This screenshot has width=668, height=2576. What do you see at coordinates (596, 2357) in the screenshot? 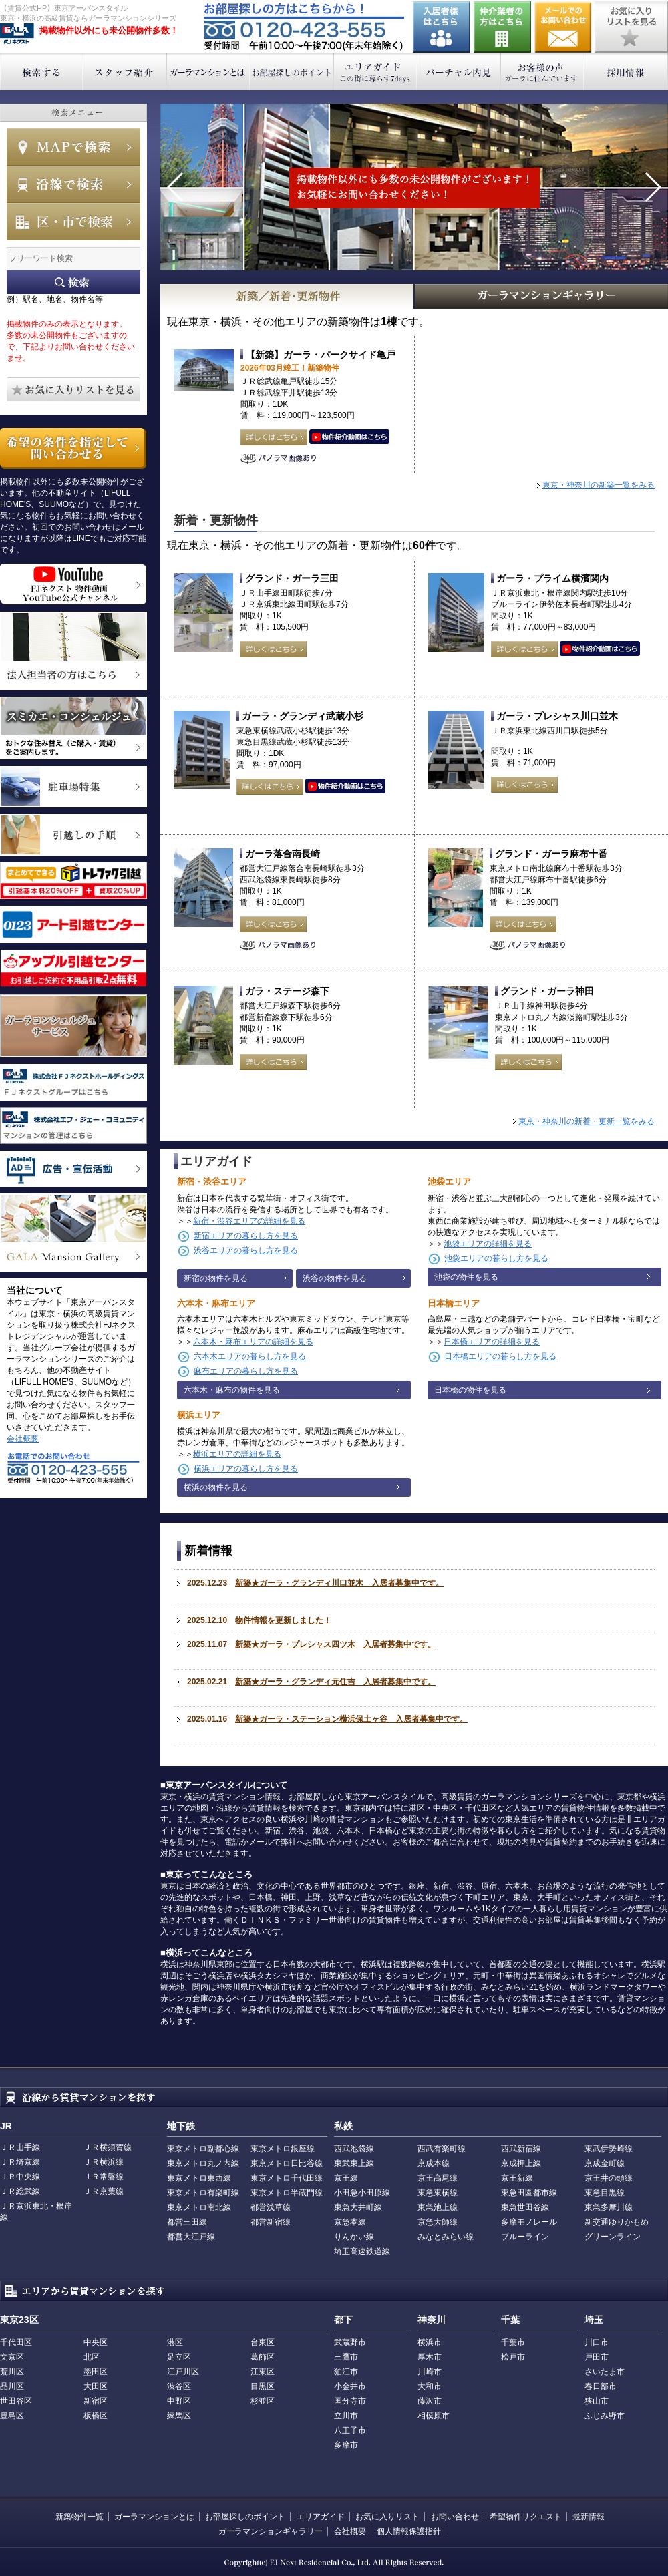
I see `戸田市` at bounding box center [596, 2357].